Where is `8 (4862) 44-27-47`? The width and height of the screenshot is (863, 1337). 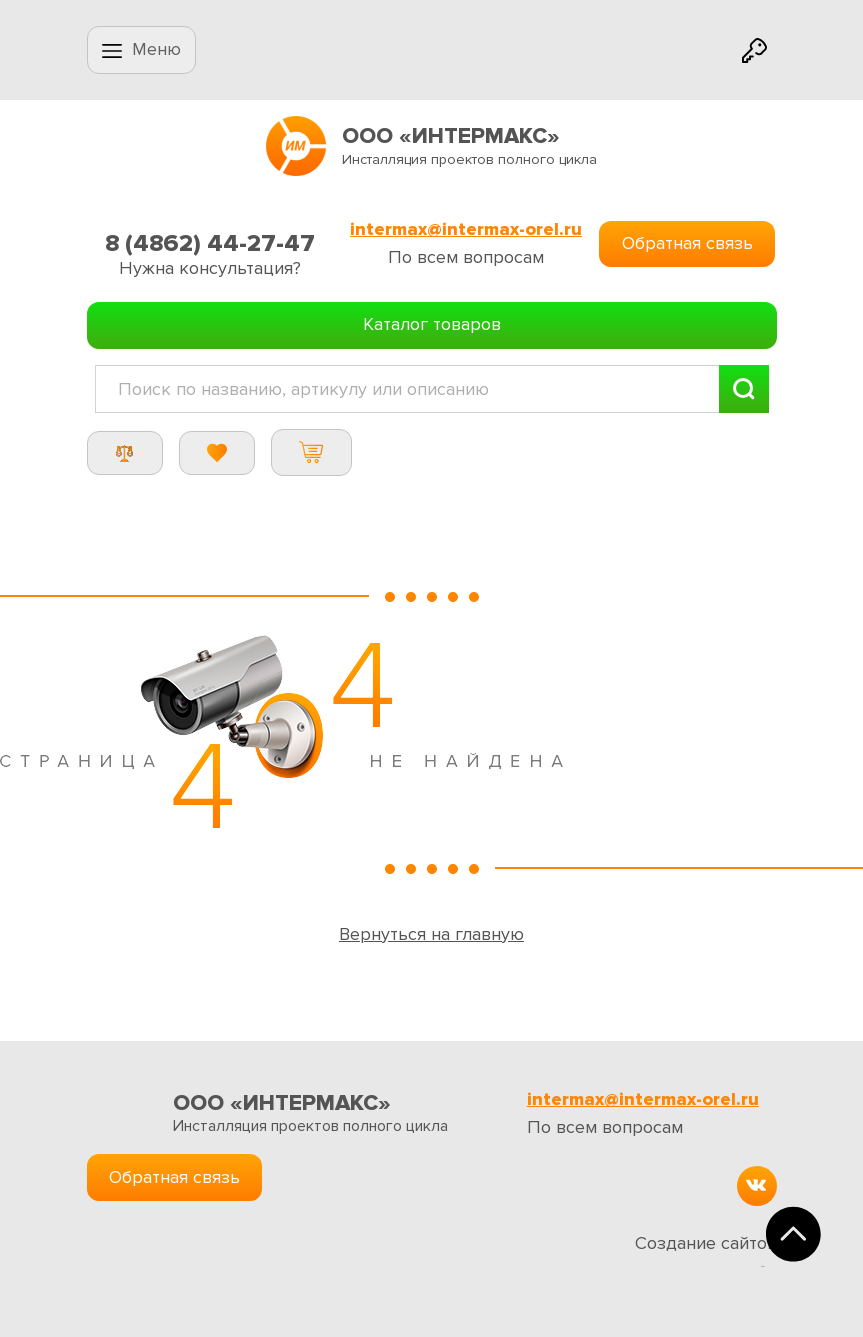
8 (4862) 44-27-47 is located at coordinates (210, 243).